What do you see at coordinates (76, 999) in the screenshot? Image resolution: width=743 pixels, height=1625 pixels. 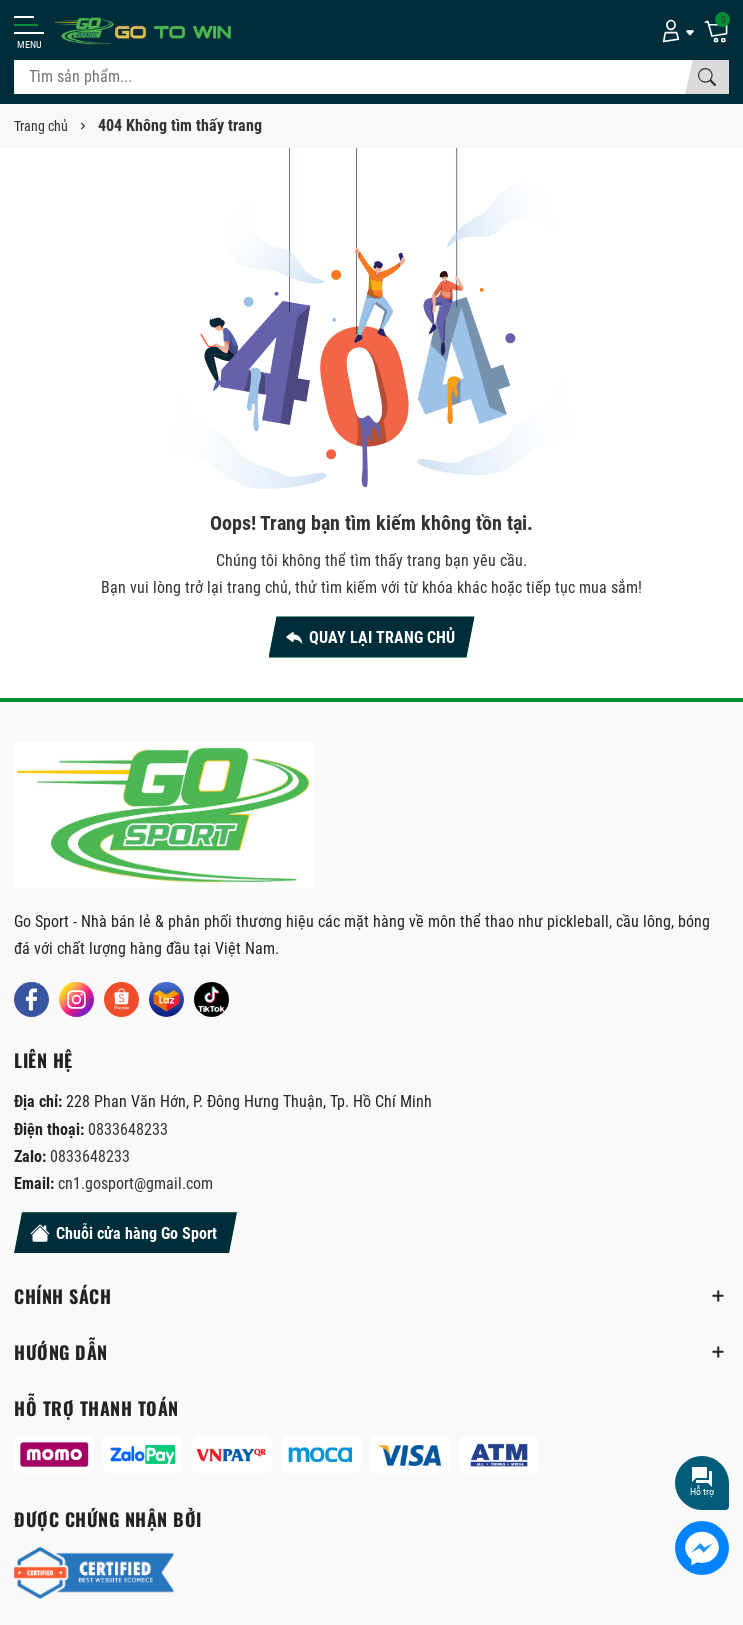 I see `[Instagram]` at bounding box center [76, 999].